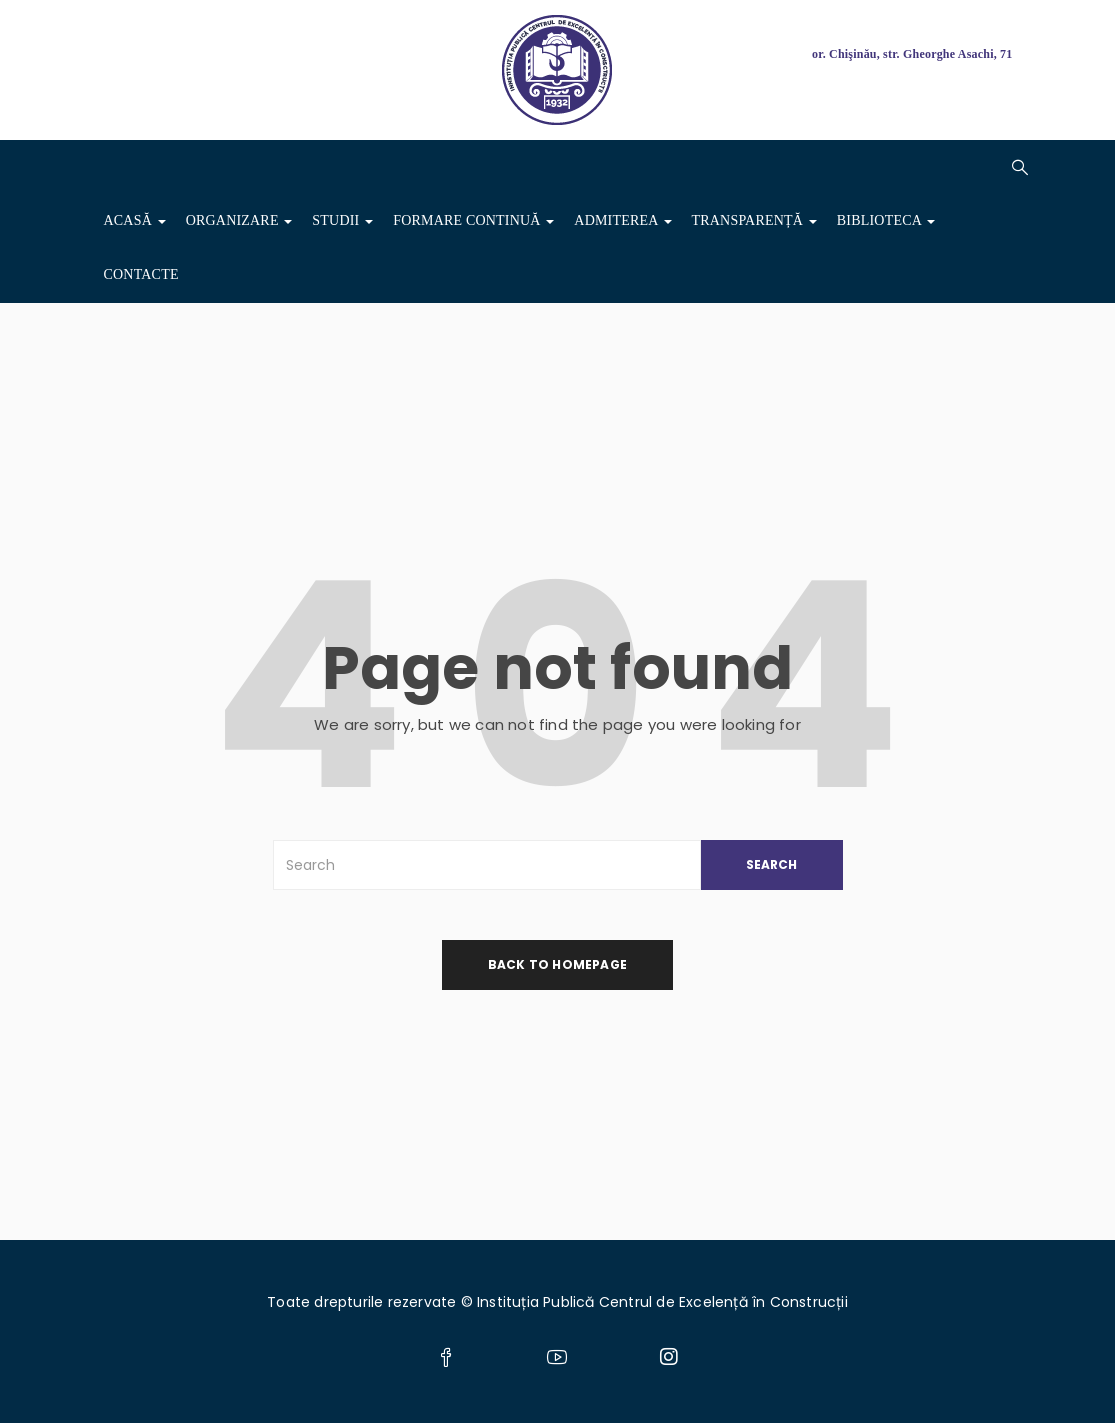 This screenshot has width=1115, height=1423. Describe the element at coordinates (473, 220) in the screenshot. I see `Formare Continuă` at that location.